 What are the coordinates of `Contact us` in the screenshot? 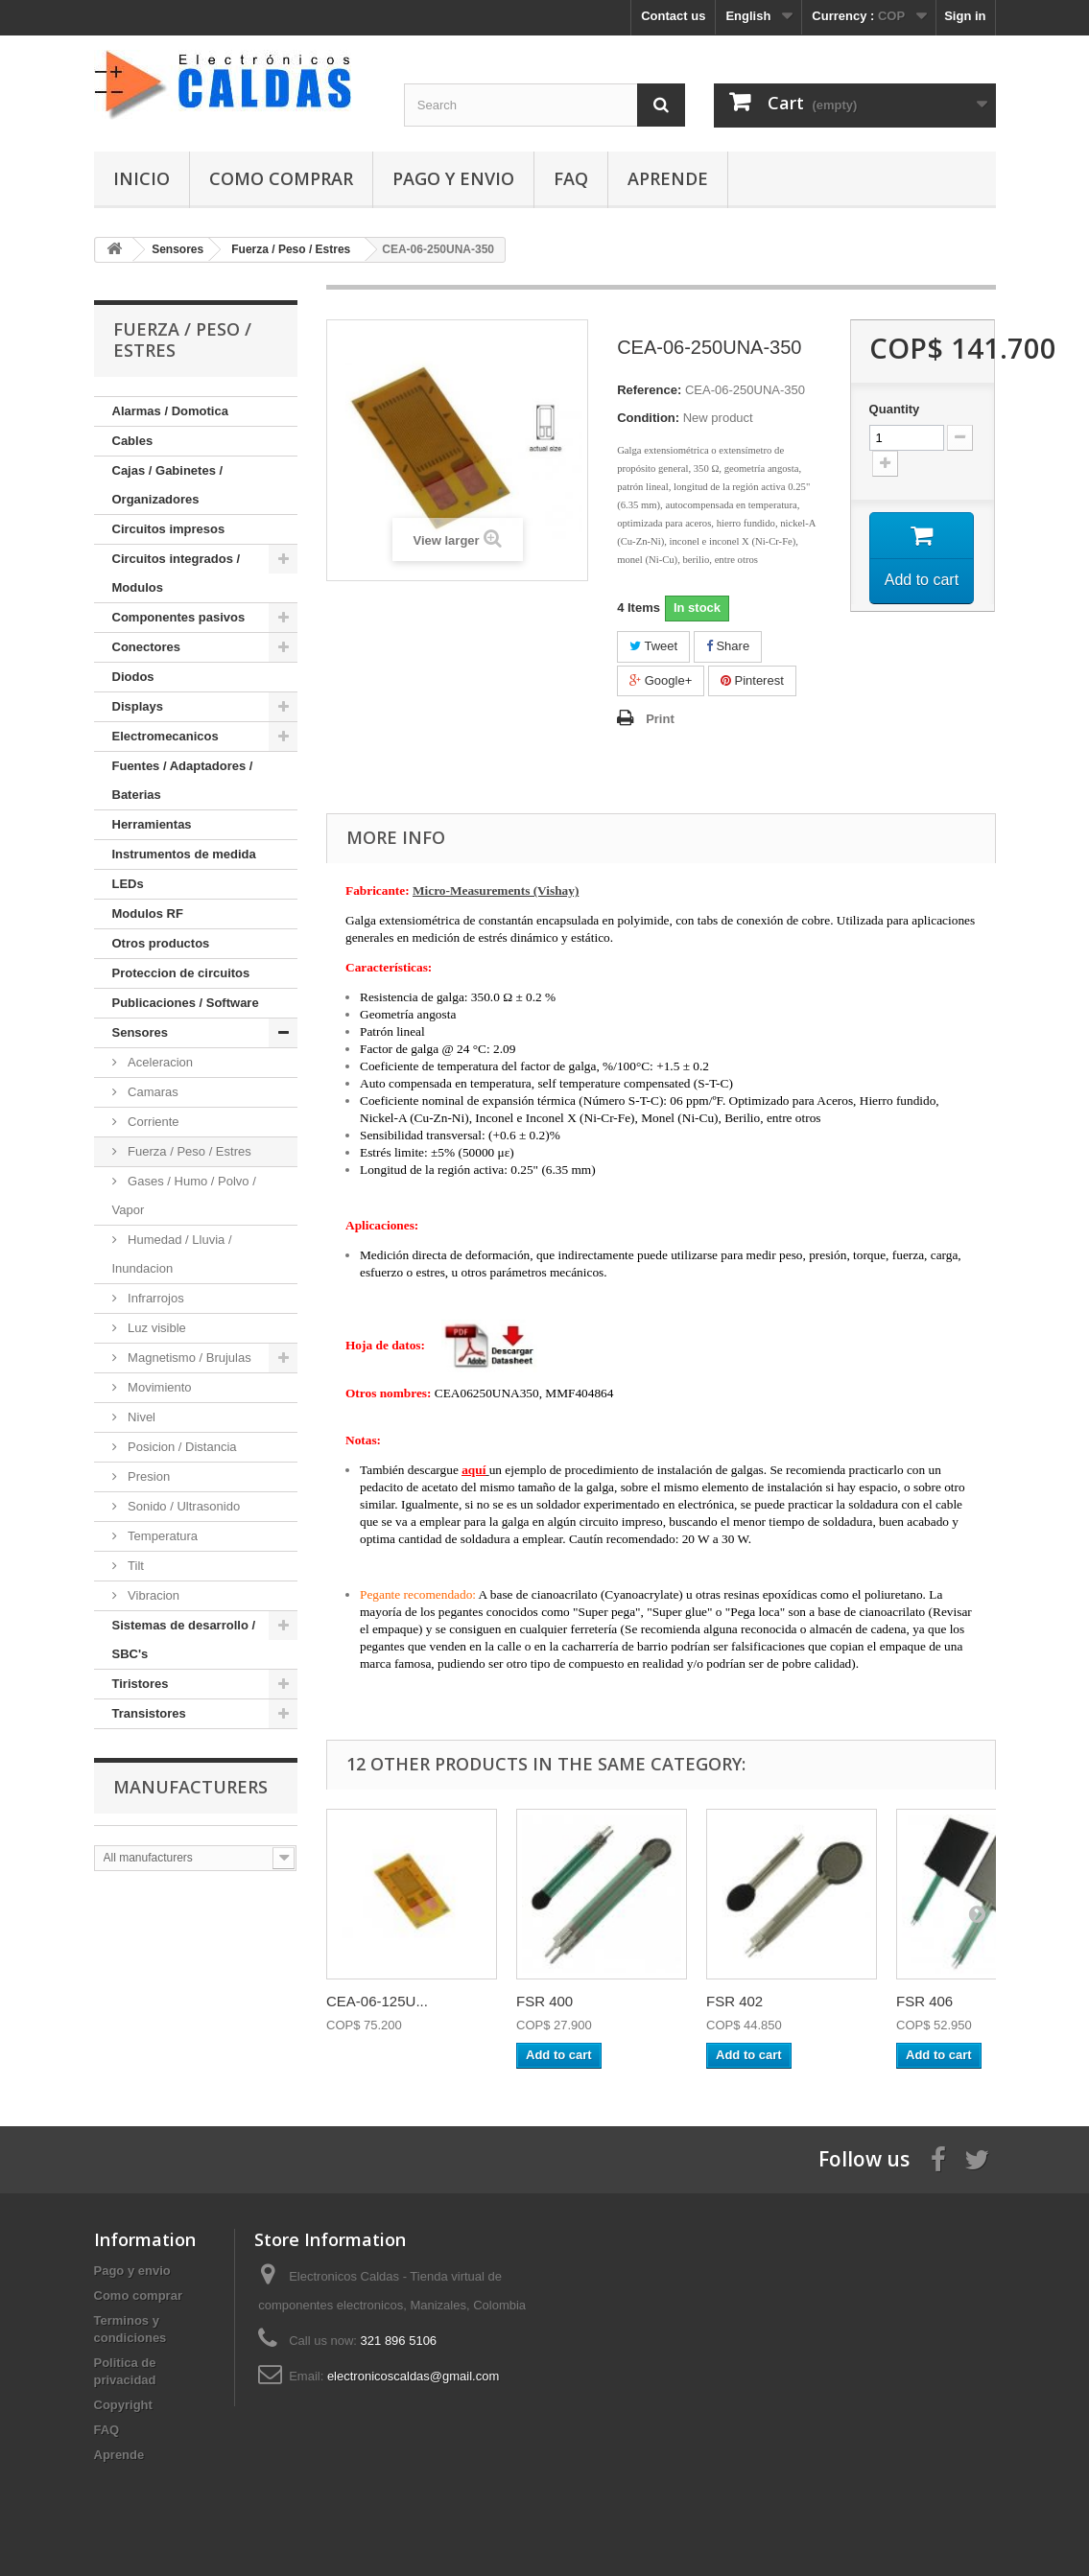 It's located at (673, 16).